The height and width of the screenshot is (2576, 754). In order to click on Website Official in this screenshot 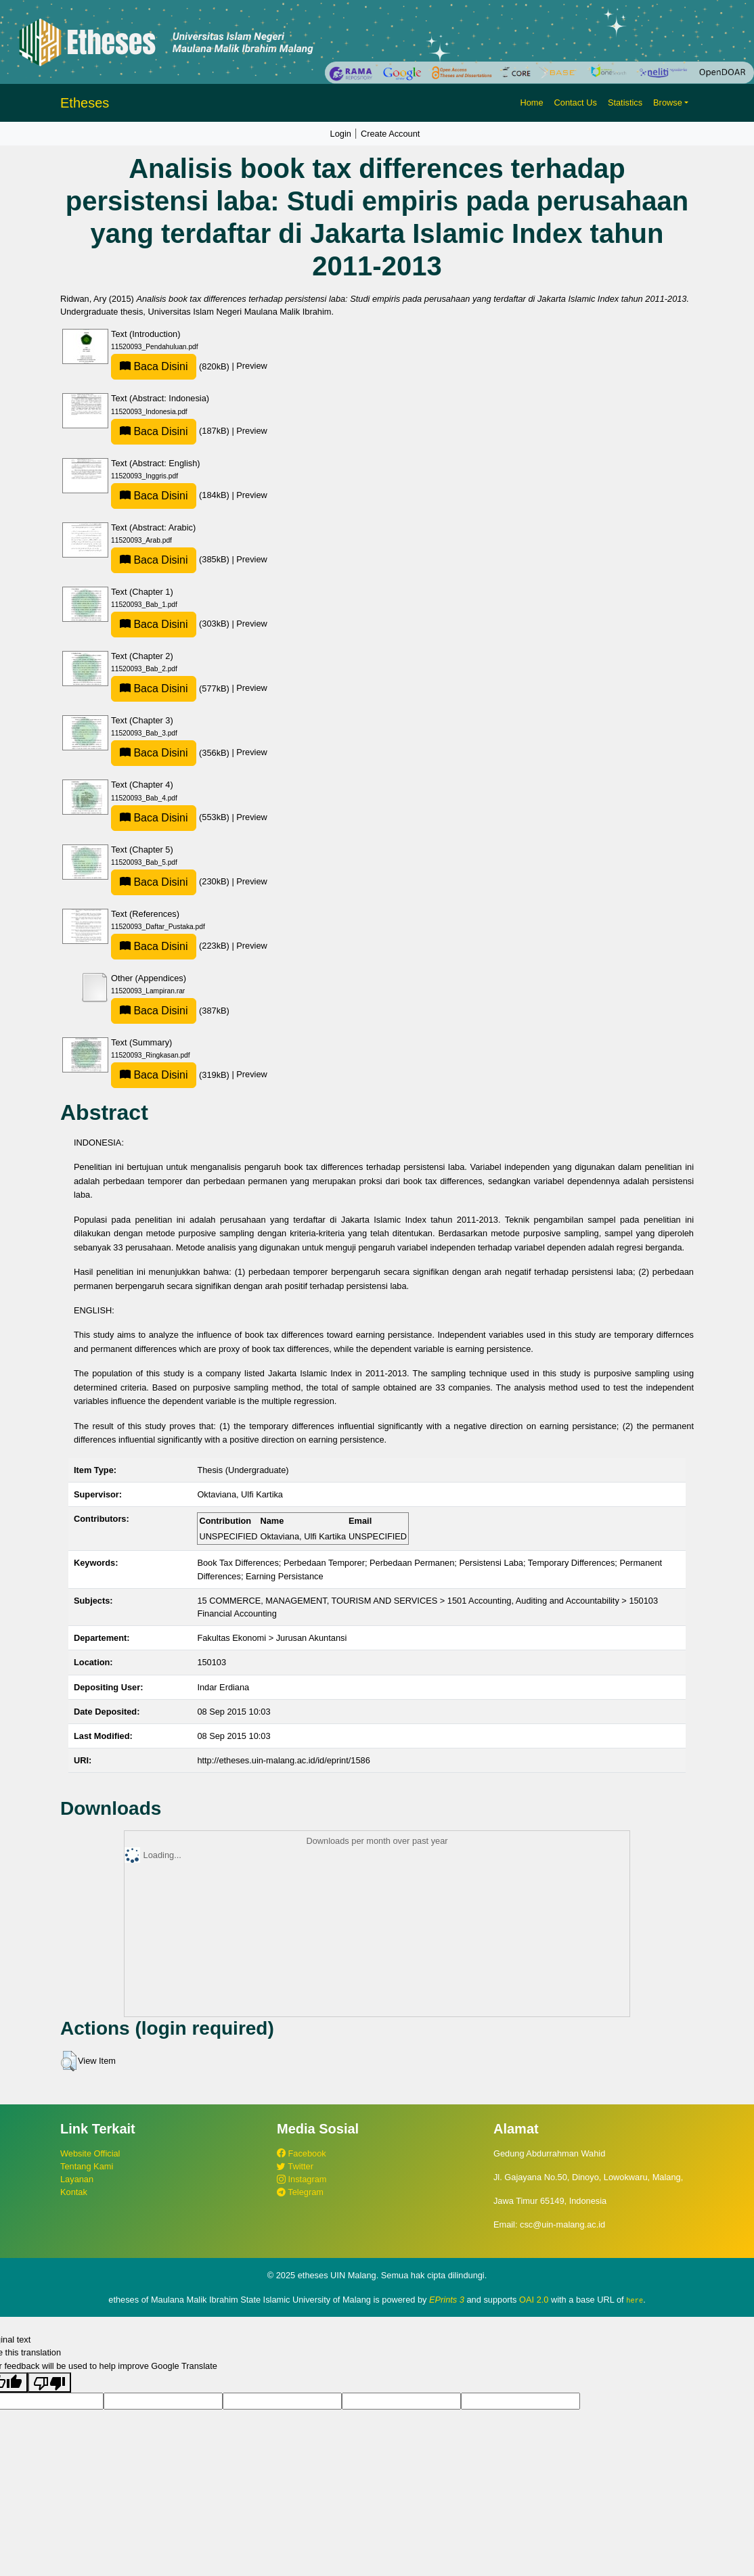, I will do `click(90, 2153)`.